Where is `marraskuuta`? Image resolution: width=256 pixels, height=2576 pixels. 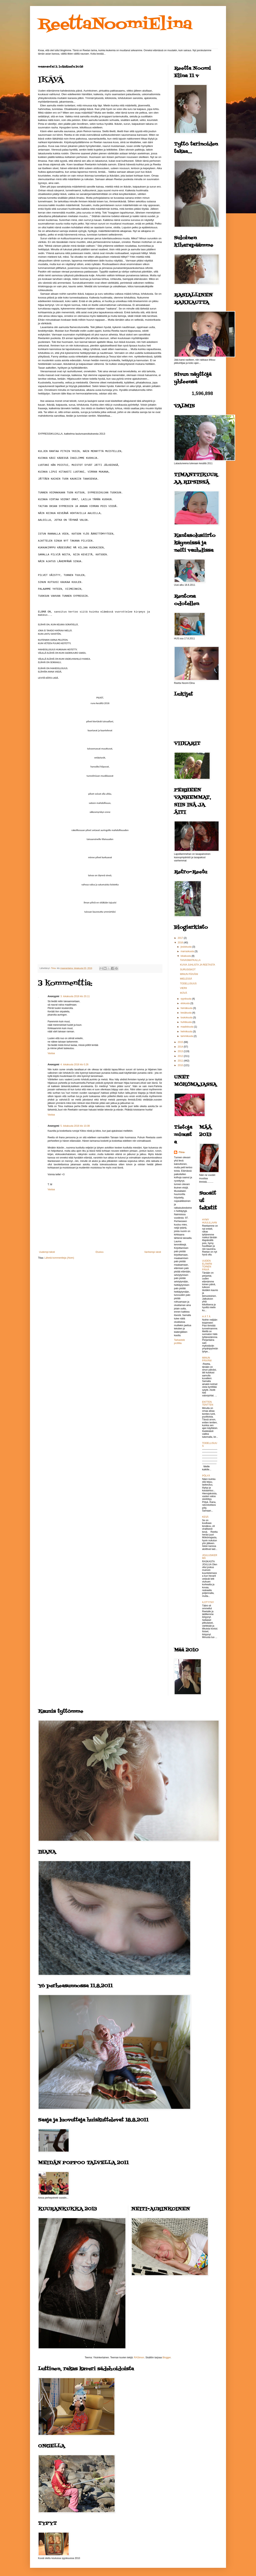 marraskuuta is located at coordinates (188, 951).